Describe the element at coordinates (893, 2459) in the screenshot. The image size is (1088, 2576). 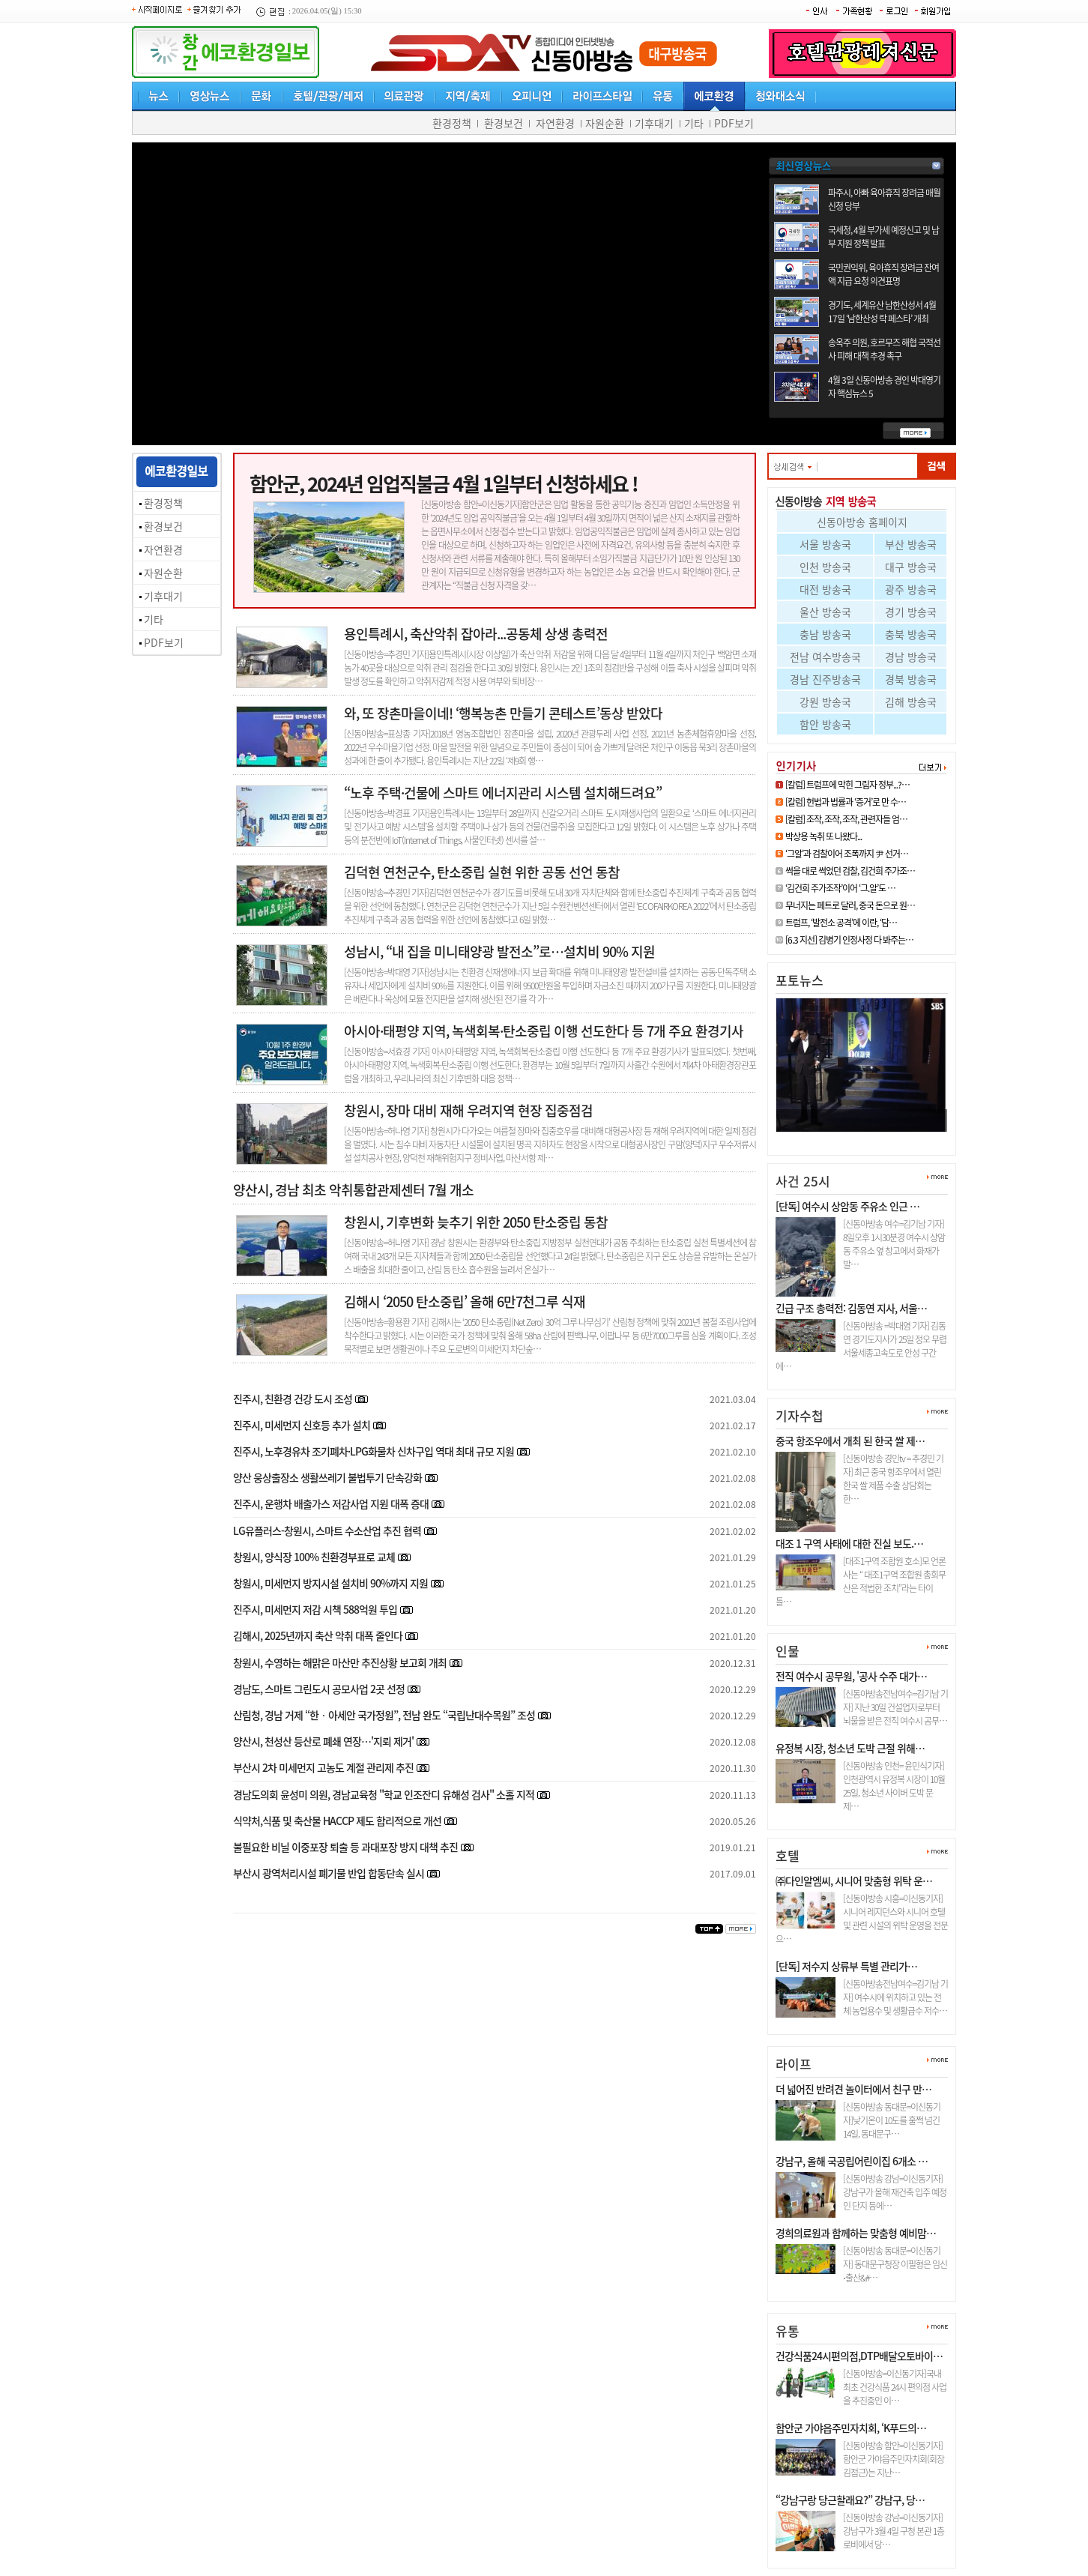
I see `[신동아방송 함안=이신동기자]함안군 가야읍주민자치회(회장 김점근)는 지난…` at that location.